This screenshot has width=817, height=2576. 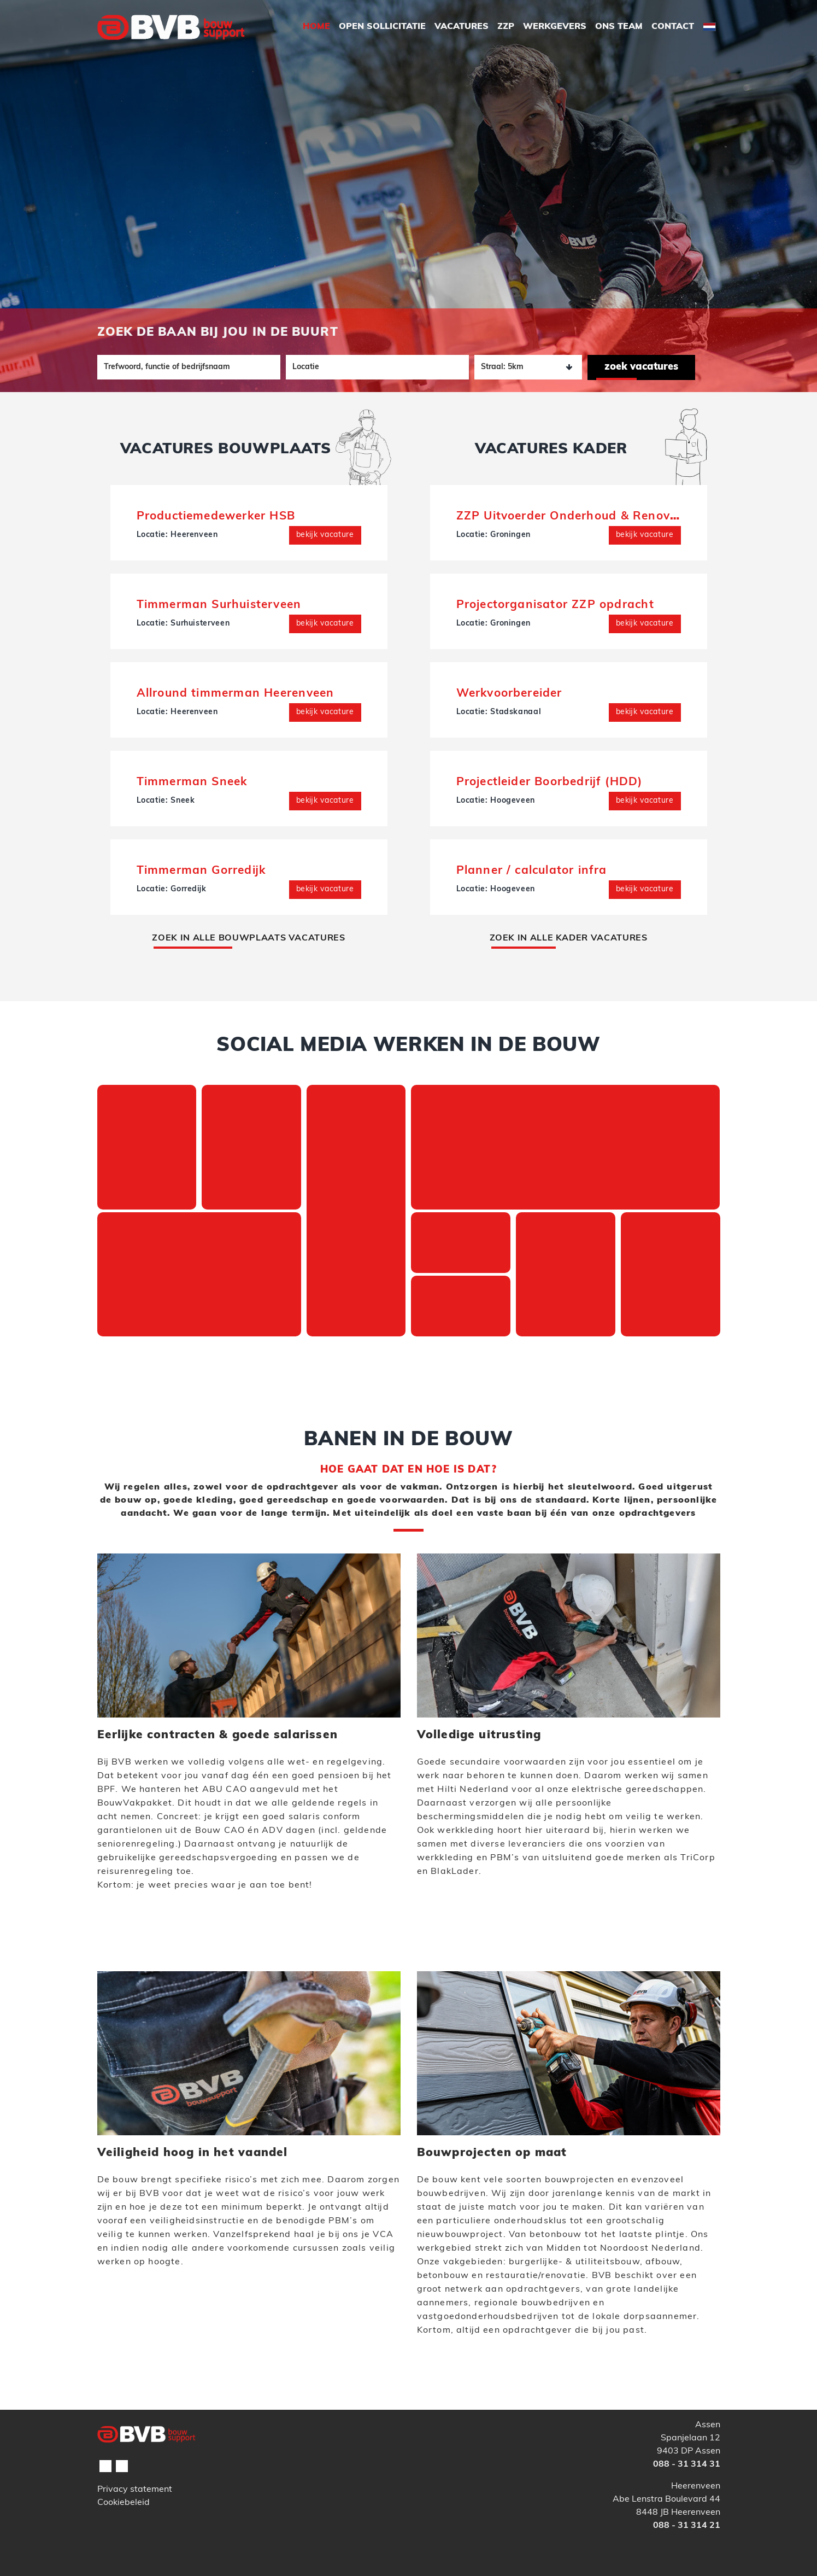 What do you see at coordinates (316, 26) in the screenshot?
I see `Home` at bounding box center [316, 26].